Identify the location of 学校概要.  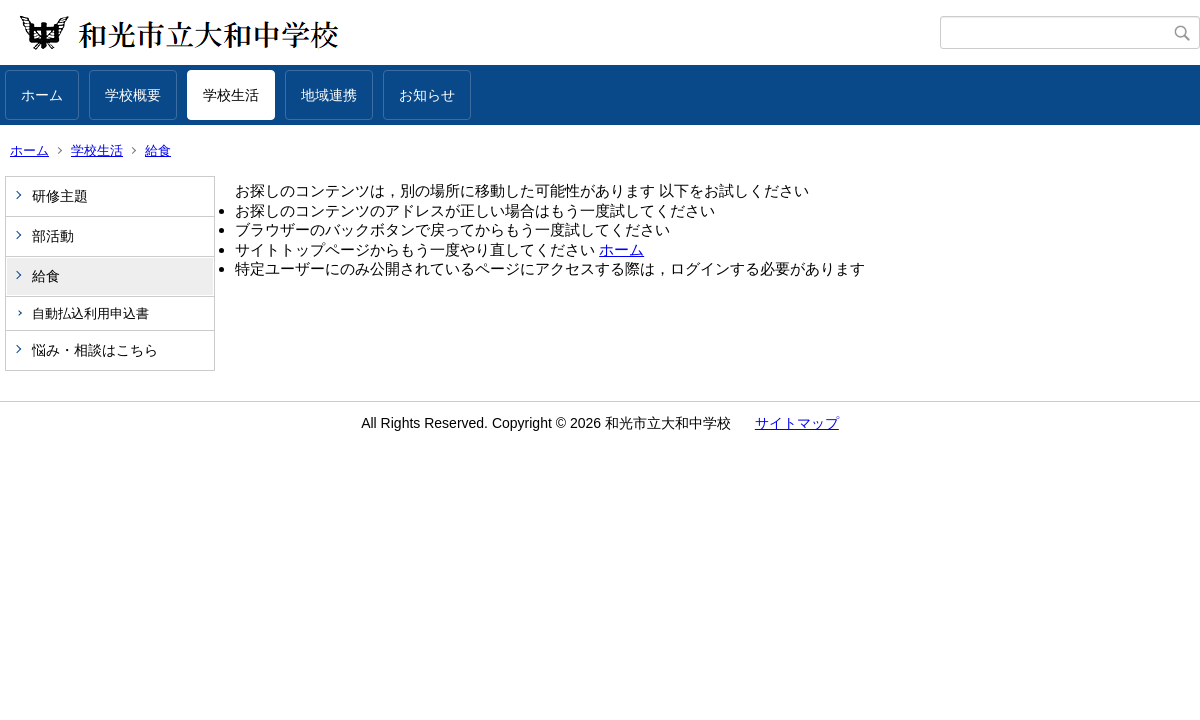
(133, 95).